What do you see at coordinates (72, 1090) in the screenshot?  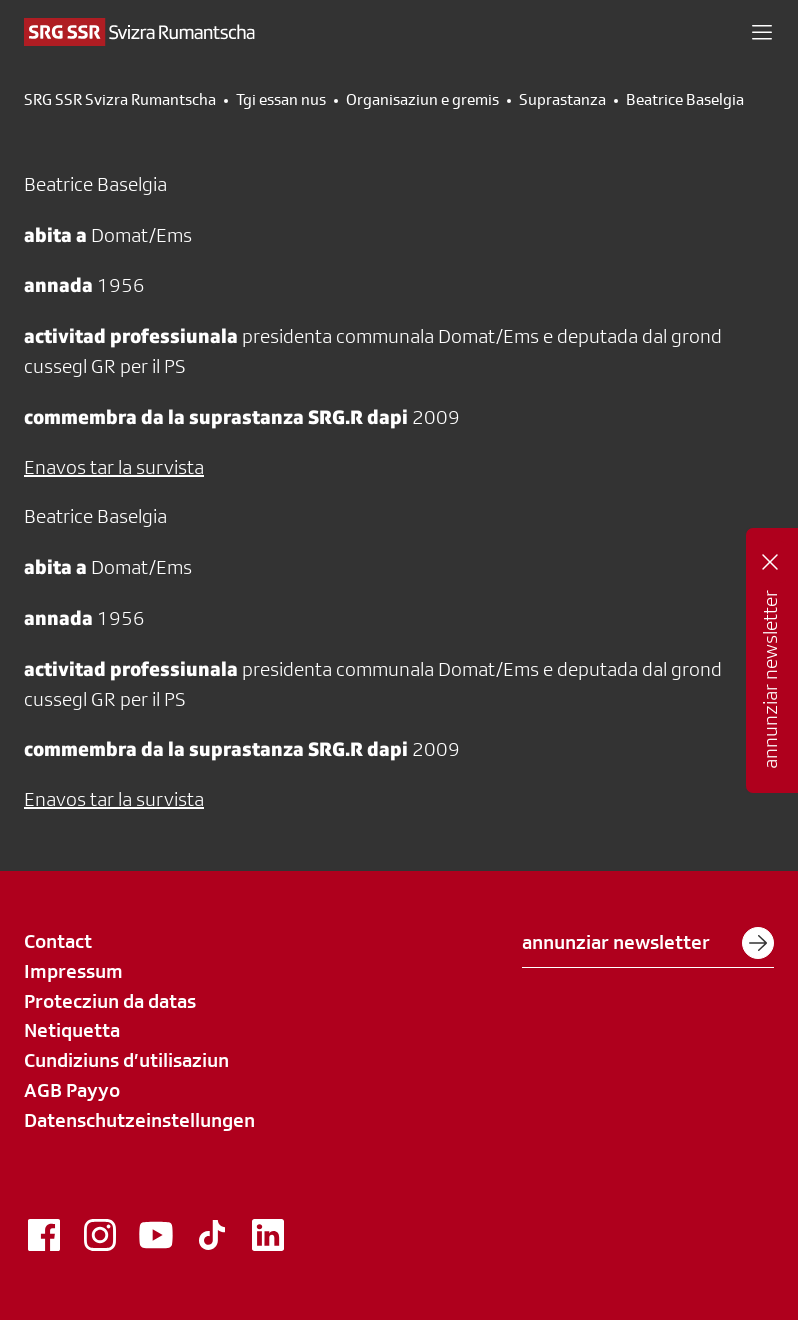 I see `AGB Payyo` at bounding box center [72, 1090].